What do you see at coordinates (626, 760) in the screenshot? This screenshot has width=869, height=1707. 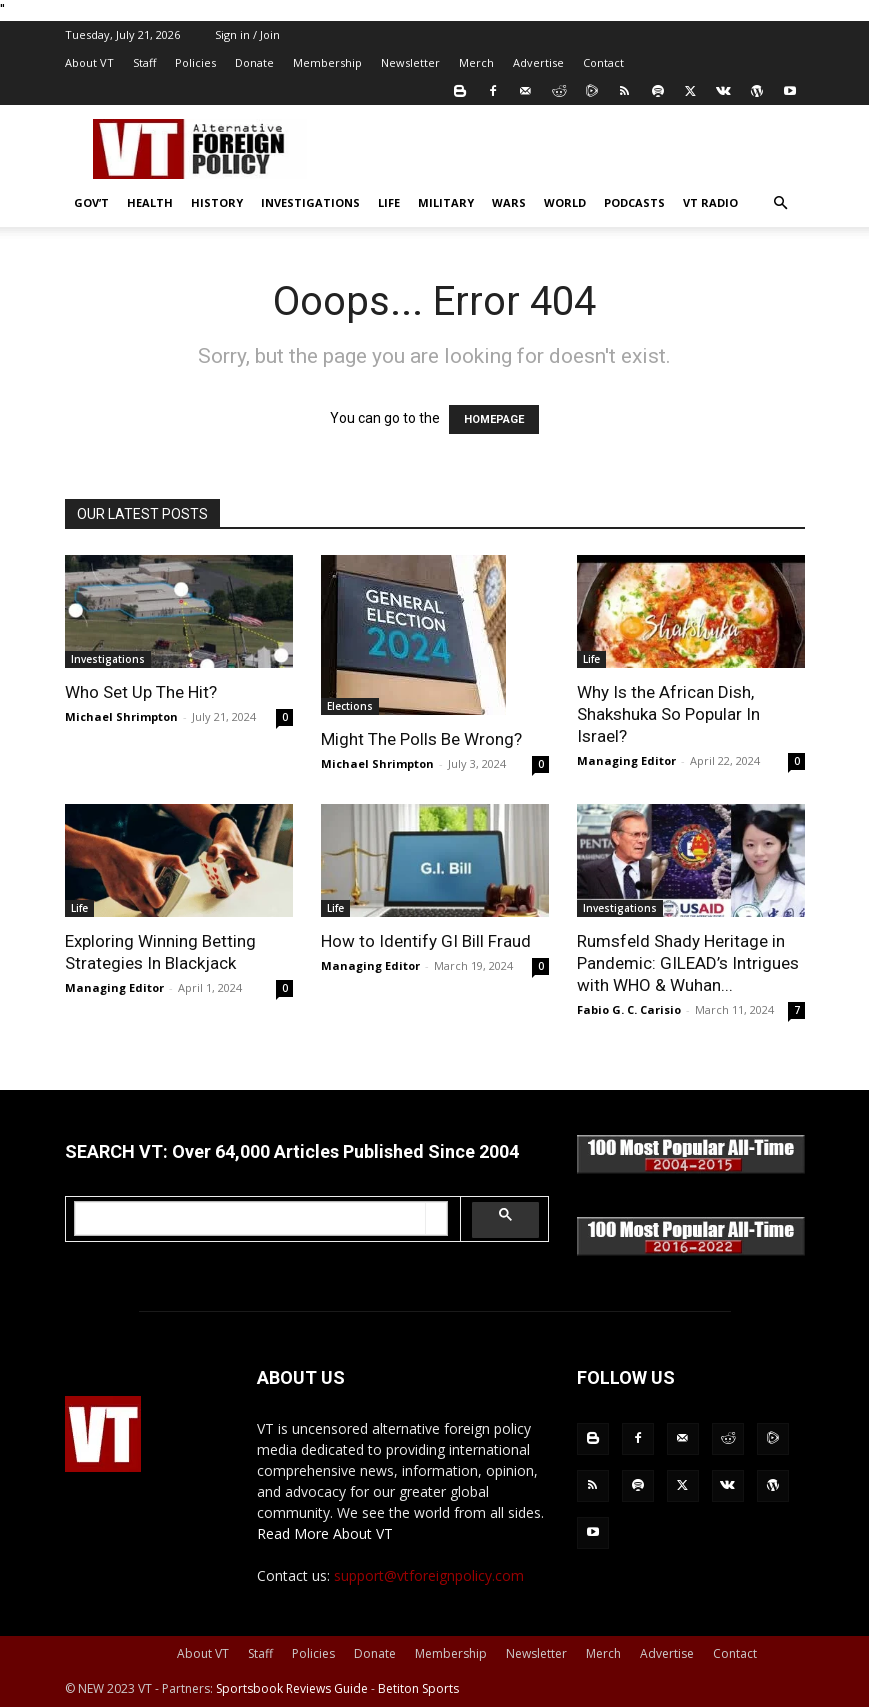 I see `Managing Editor` at bounding box center [626, 760].